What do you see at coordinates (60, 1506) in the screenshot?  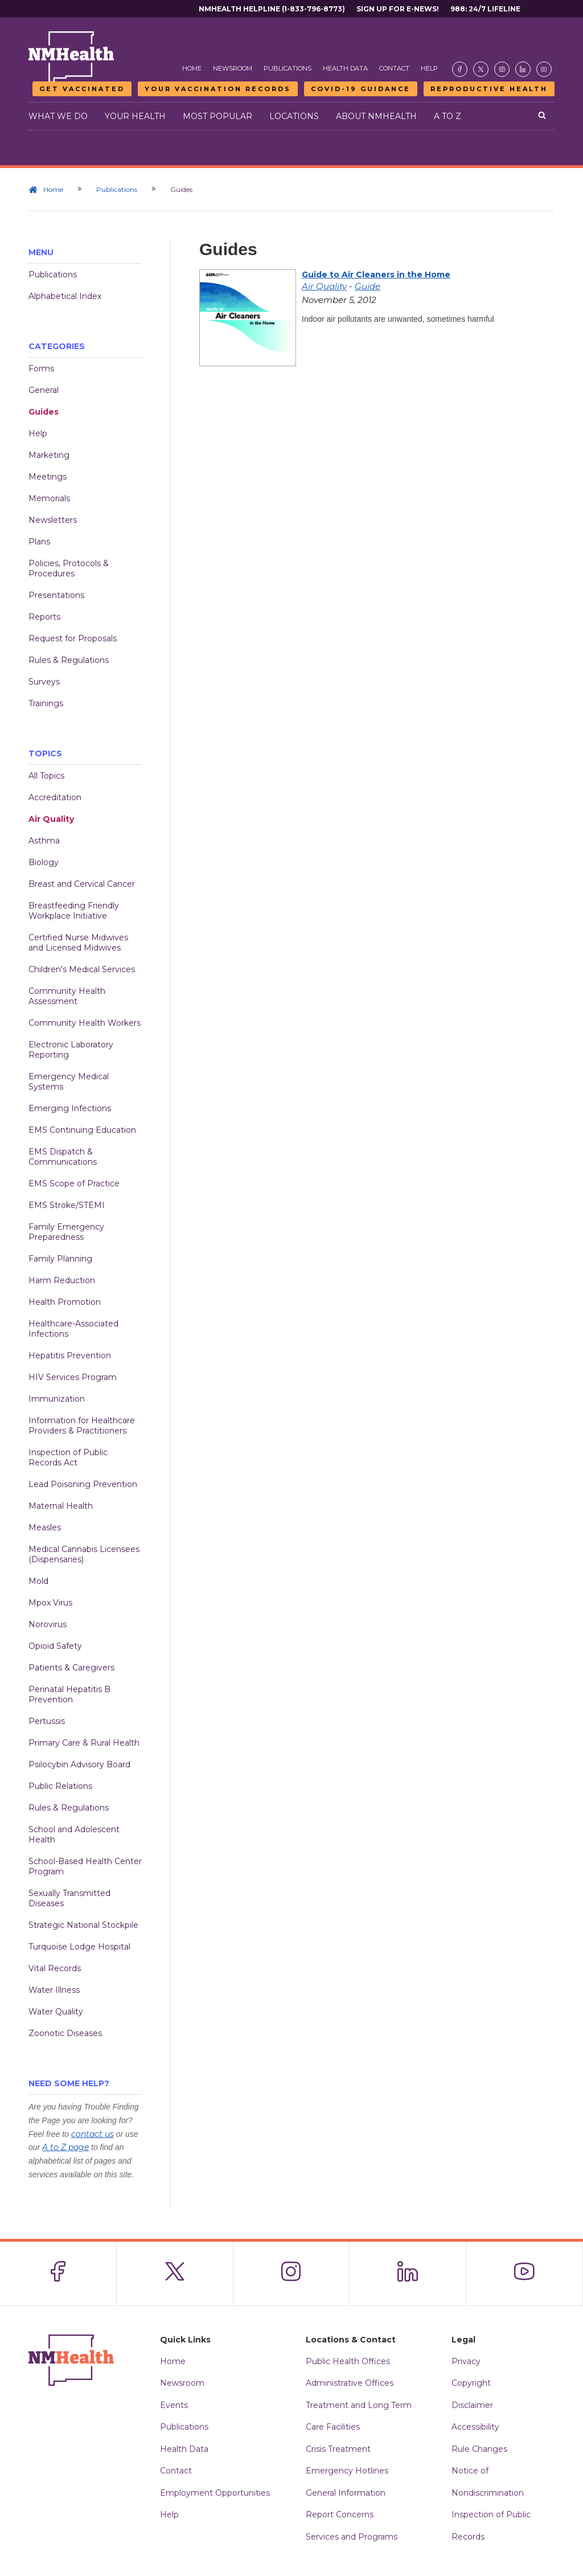 I see `Maternal Health` at bounding box center [60, 1506].